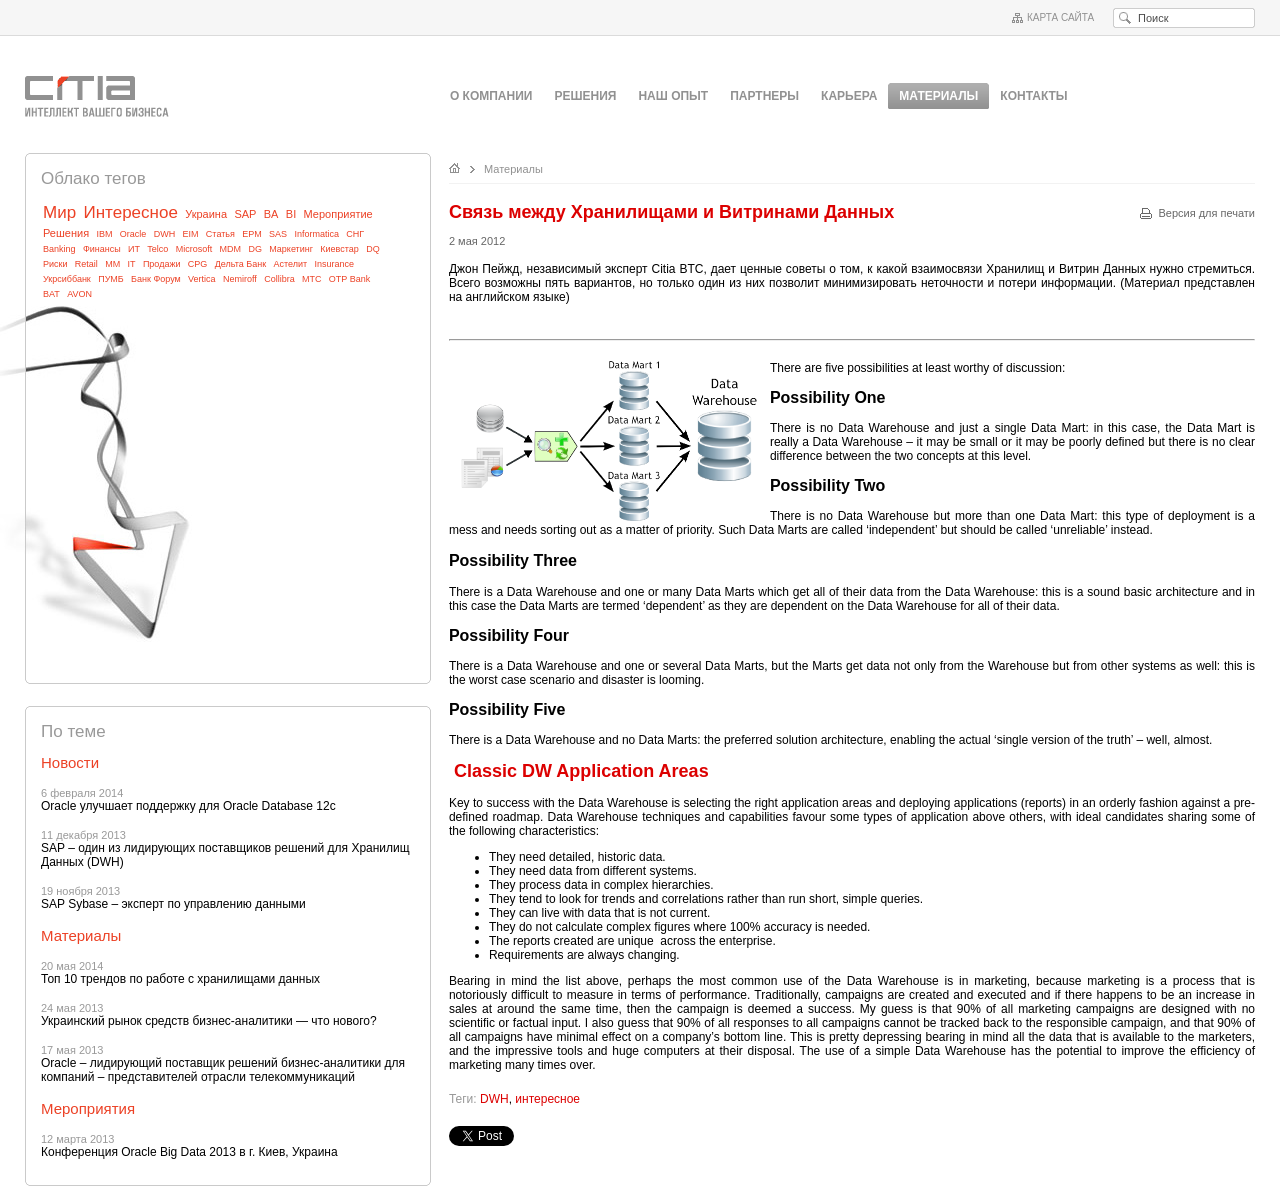  What do you see at coordinates (59, 212) in the screenshot?
I see `Мир` at bounding box center [59, 212].